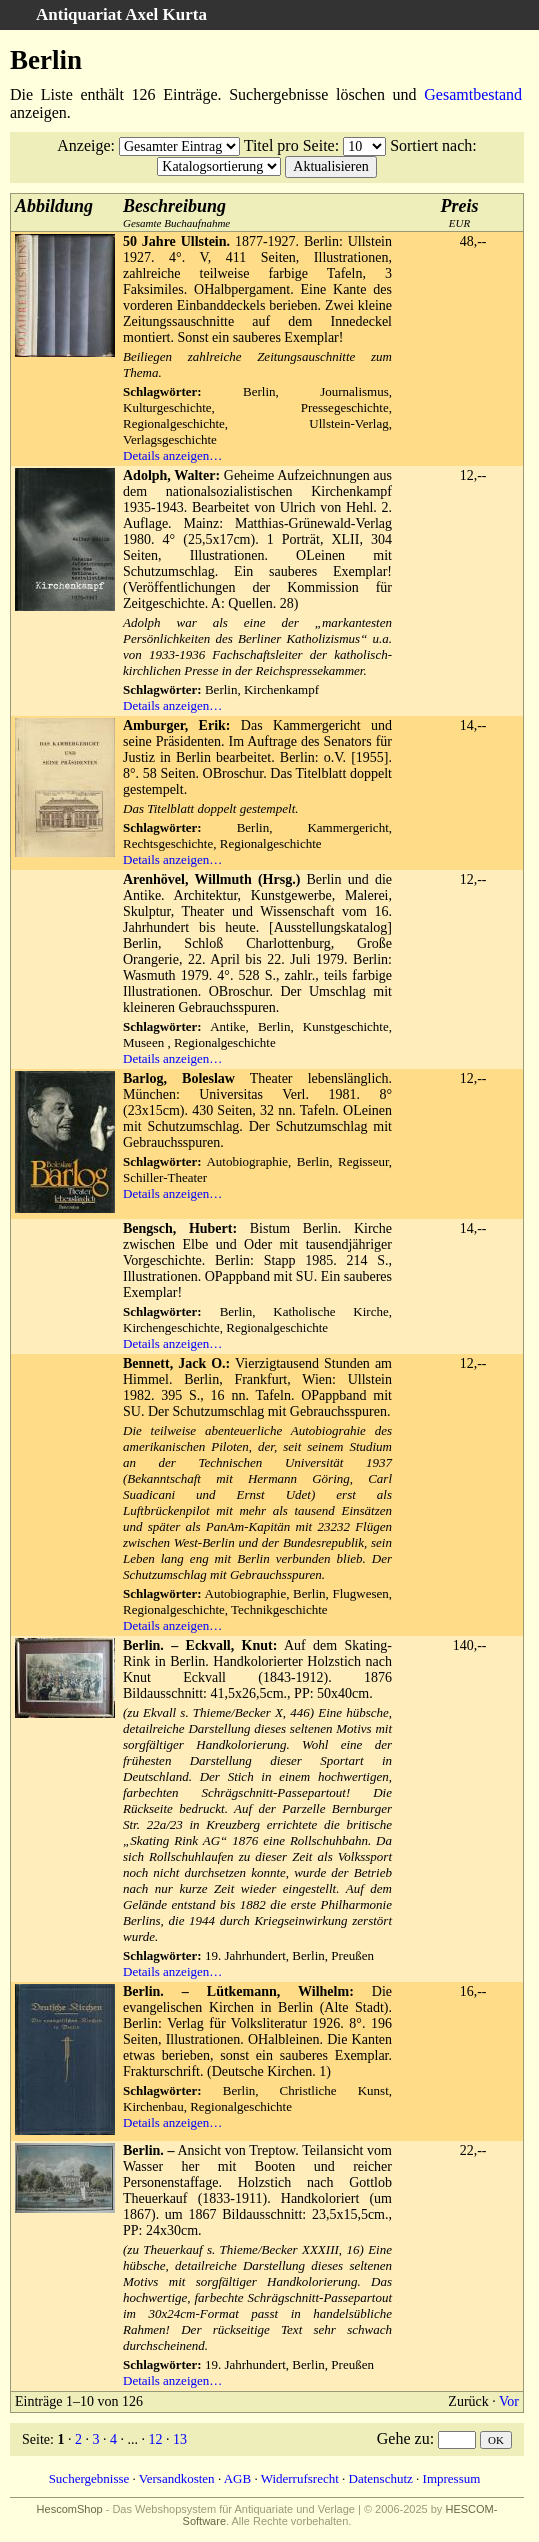  I want to click on Anzeige, so click(83, 145).